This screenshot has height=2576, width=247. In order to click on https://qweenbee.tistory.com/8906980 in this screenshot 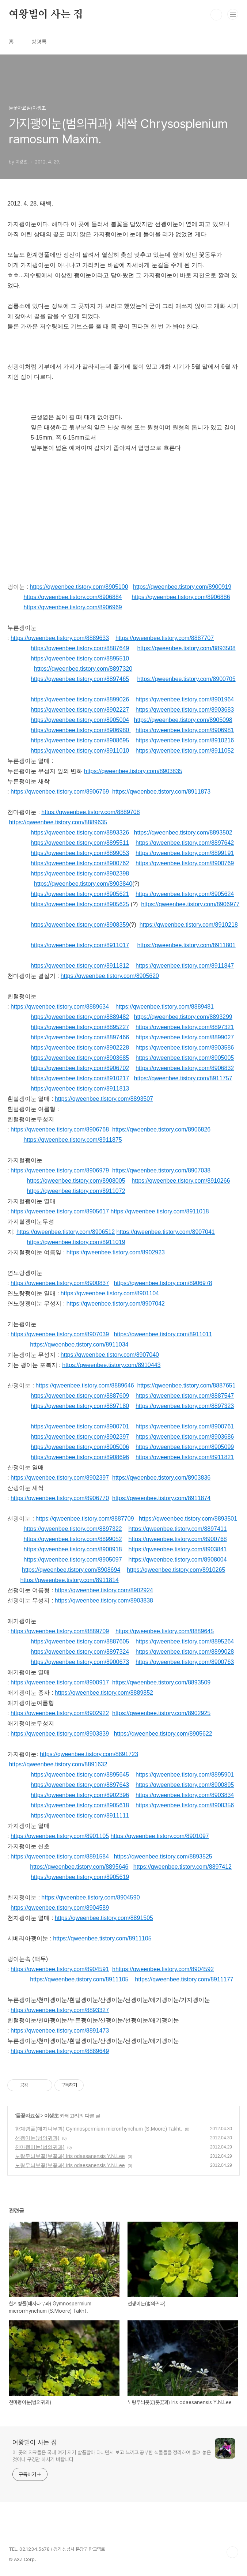, I will do `click(80, 730)`.